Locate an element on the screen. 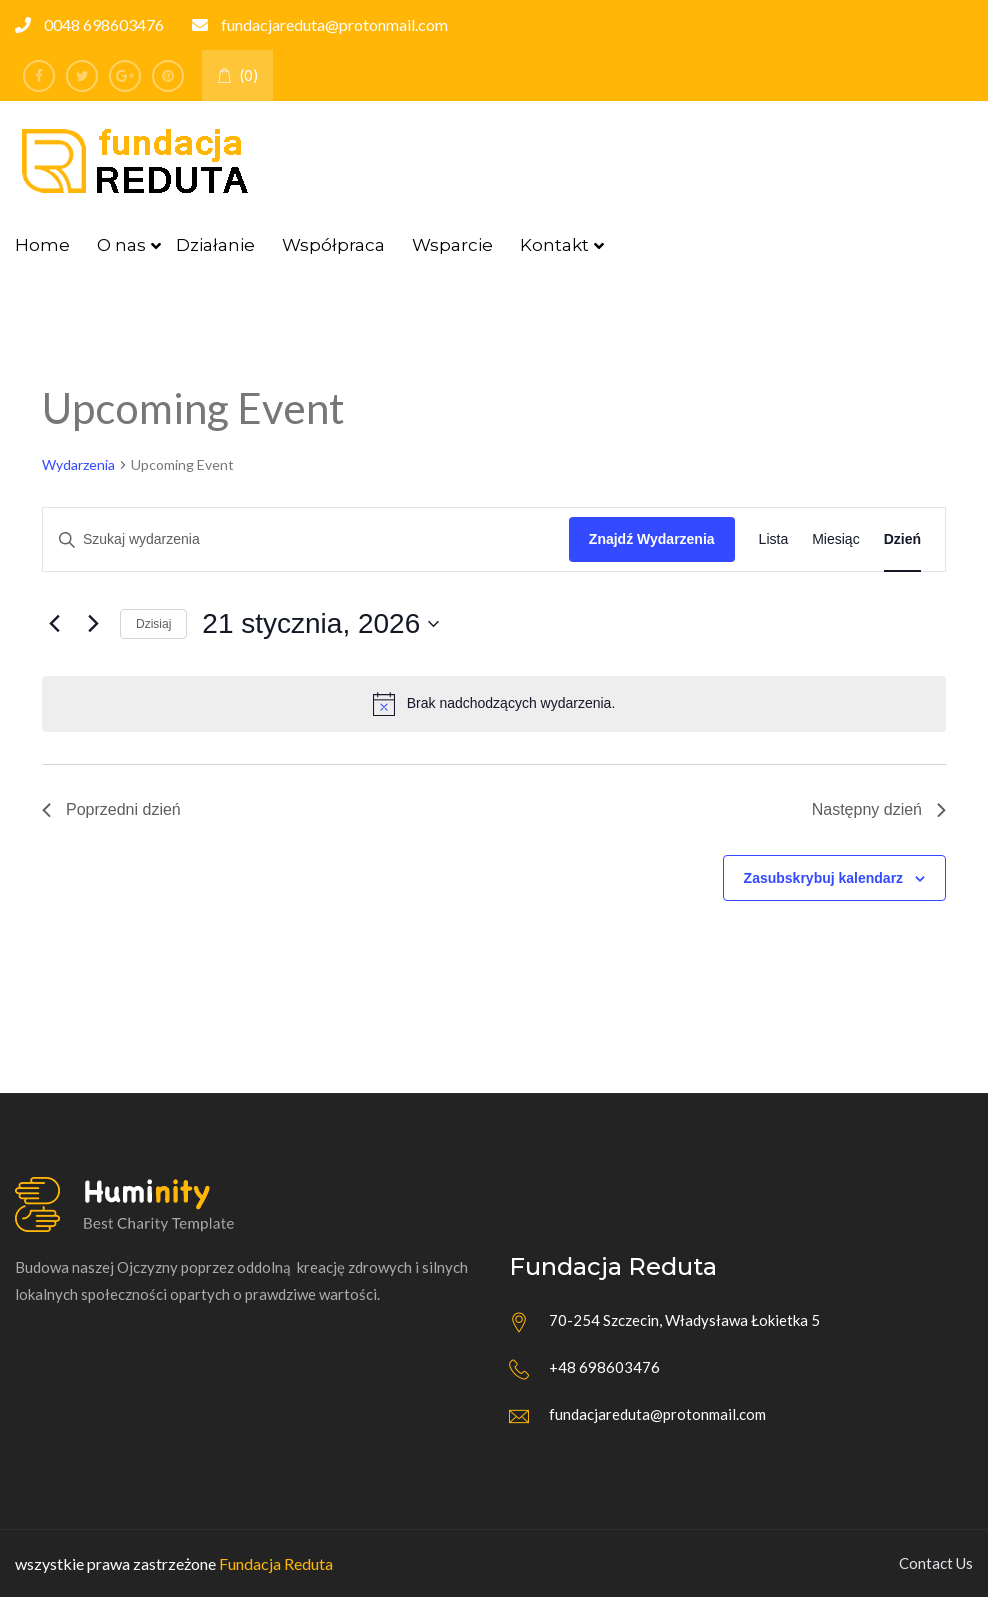 The width and height of the screenshot is (988, 1597). [alert] is located at coordinates (494, 704).